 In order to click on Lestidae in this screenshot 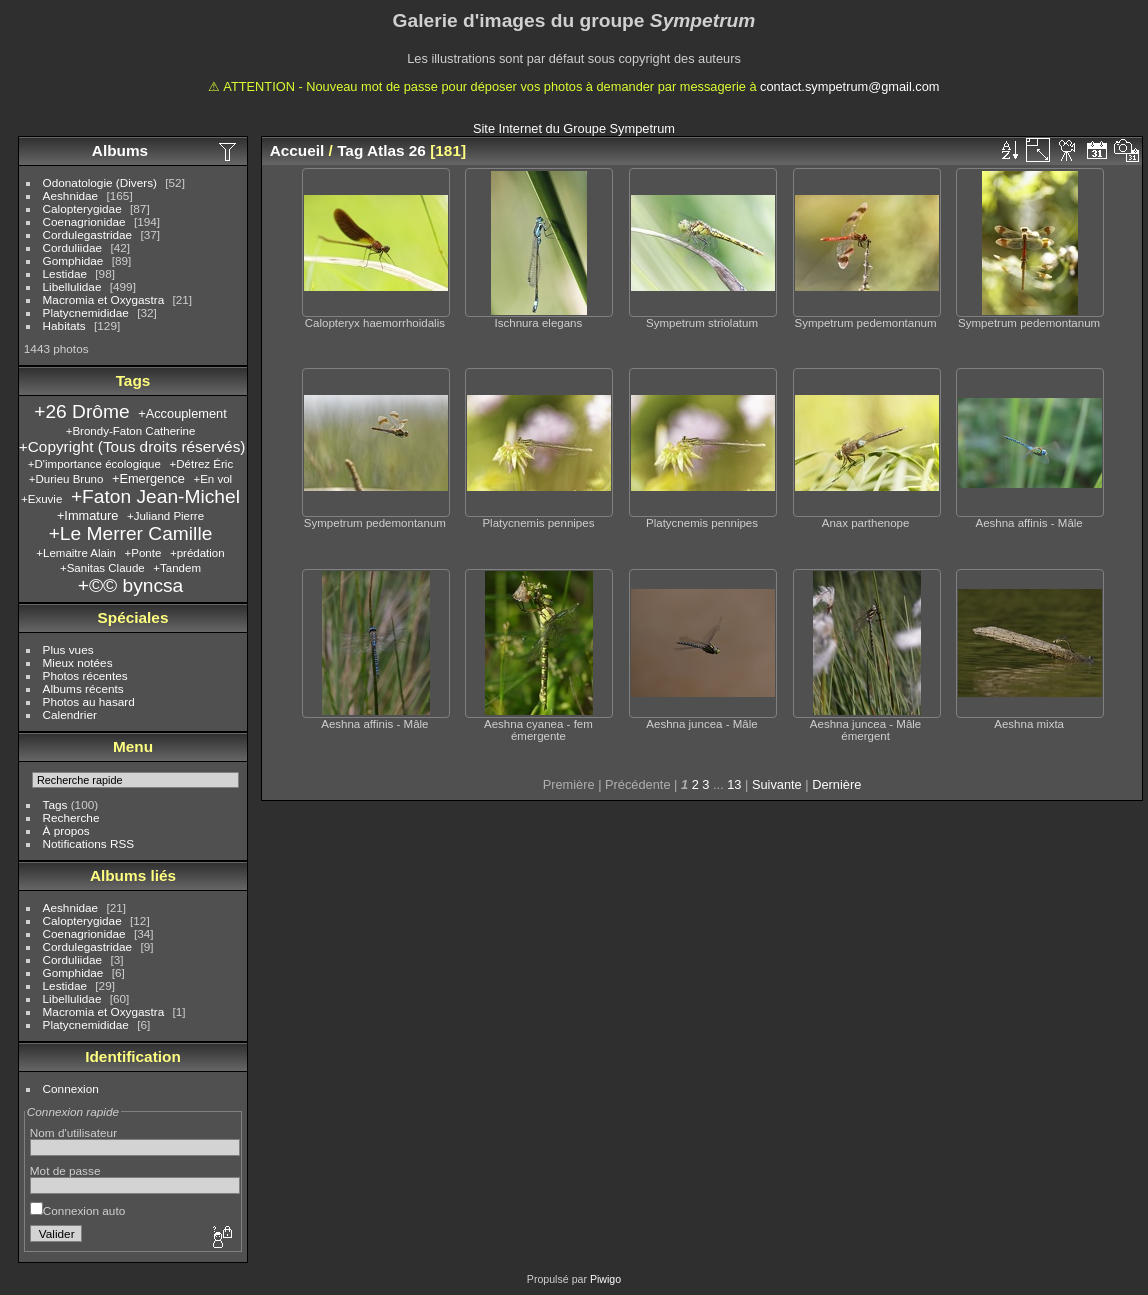, I will do `click(65, 273)`.